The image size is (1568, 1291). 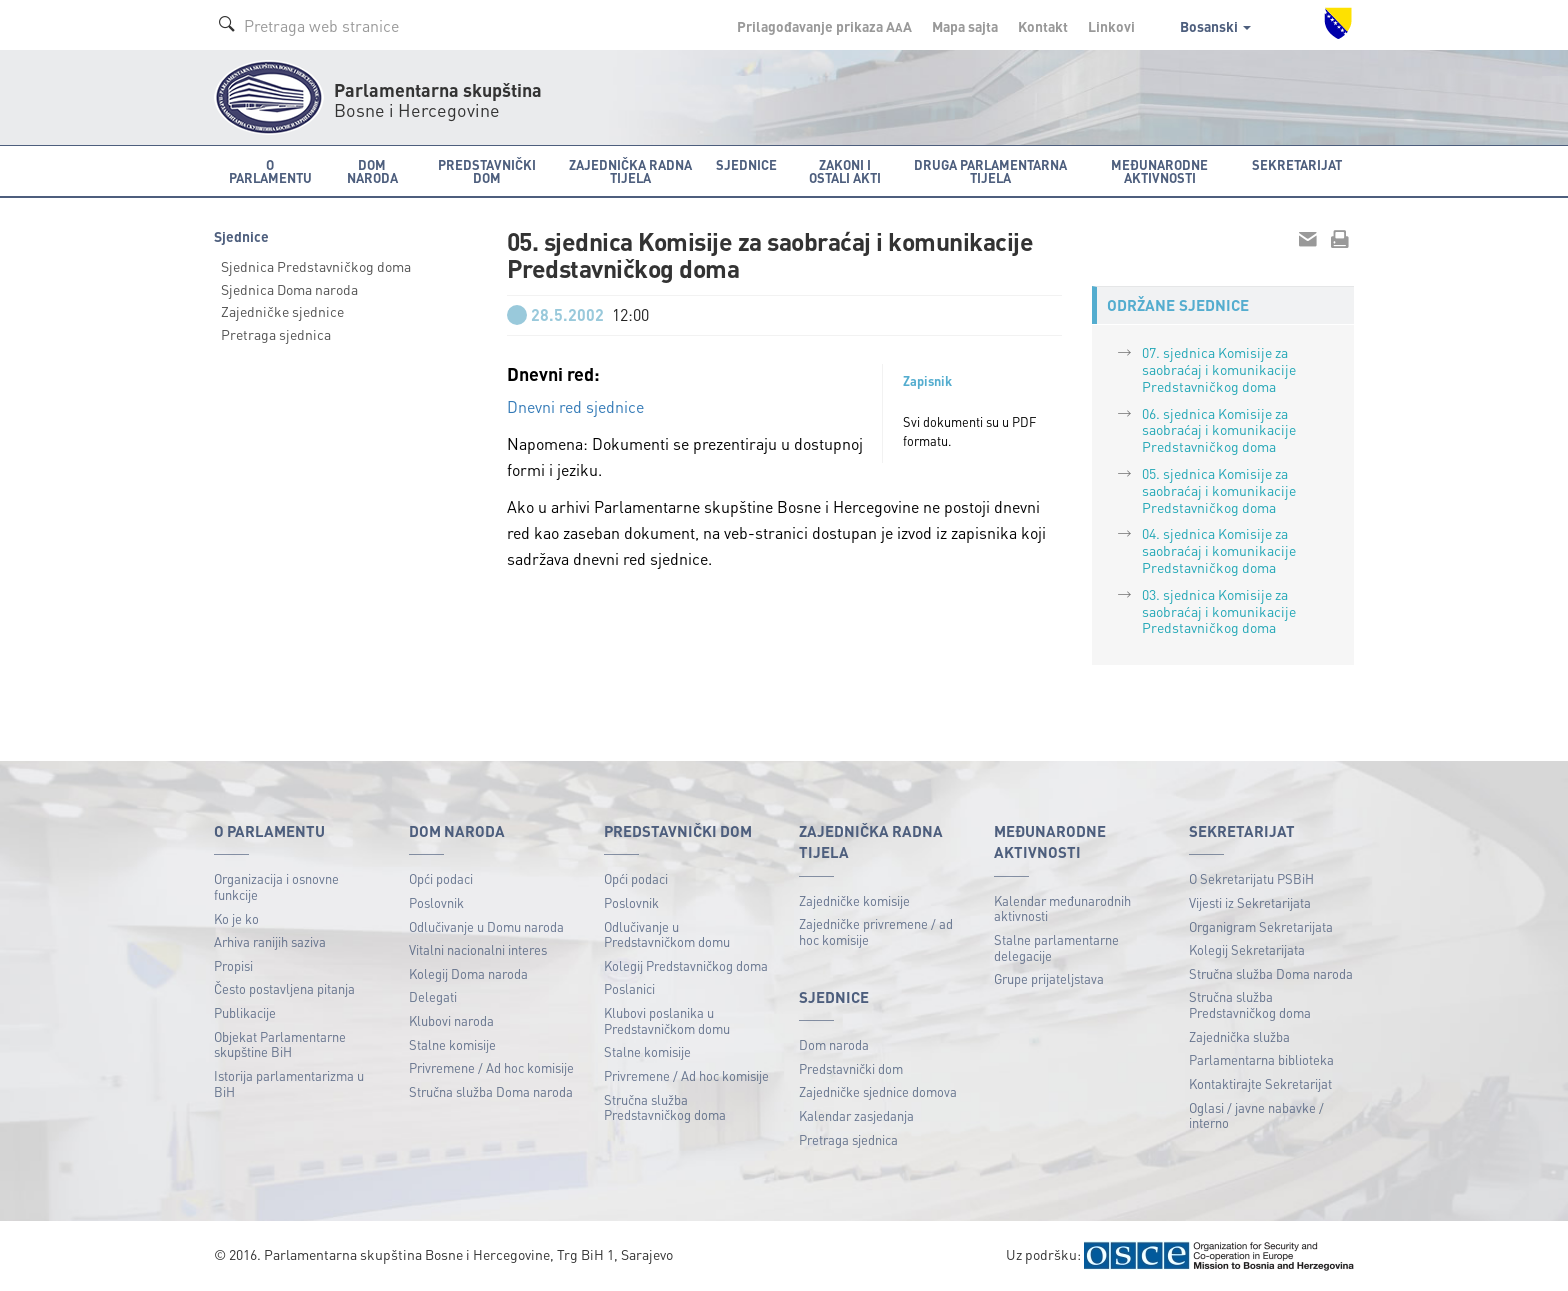 I want to click on 07. sjednica Komisije za saobraćaj i komunikacije Predstavničkog doma, so click(x=1219, y=369).